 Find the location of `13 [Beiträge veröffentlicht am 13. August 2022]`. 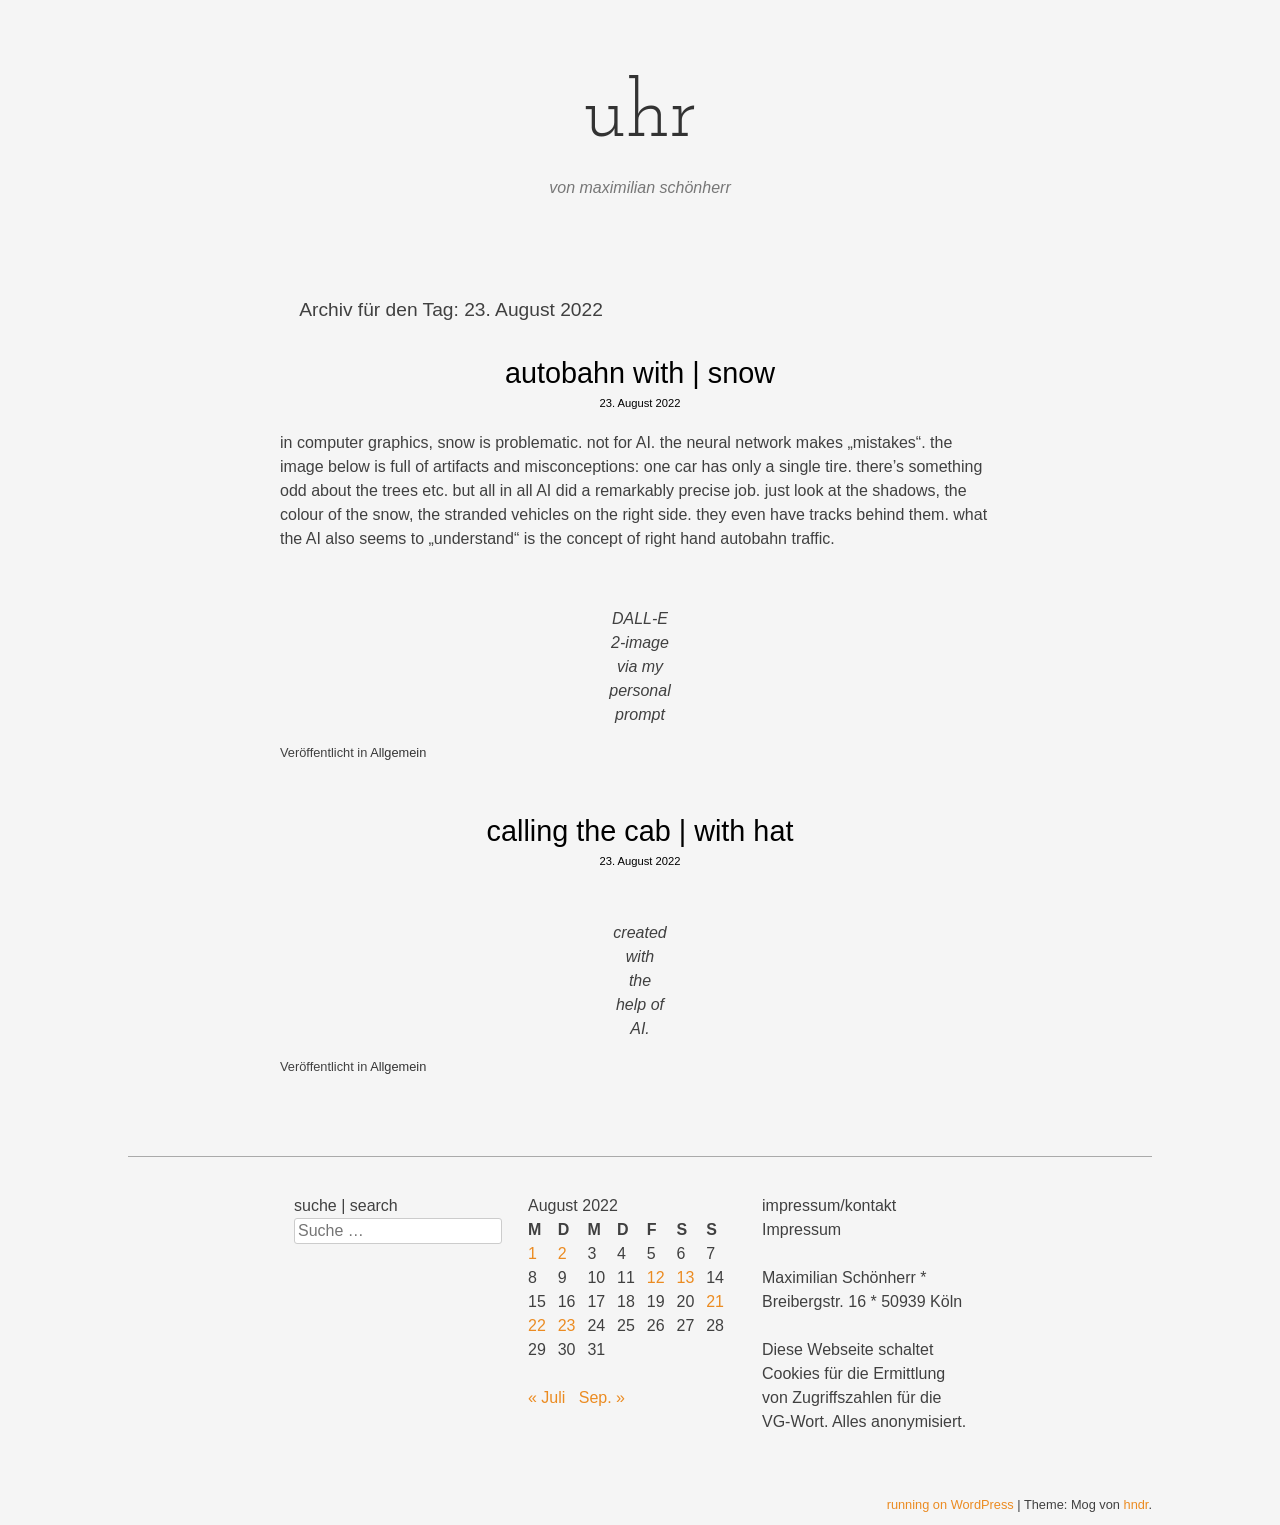

13 [Beiträge veröffentlicht am 13. August 2022] is located at coordinates (686, 1277).